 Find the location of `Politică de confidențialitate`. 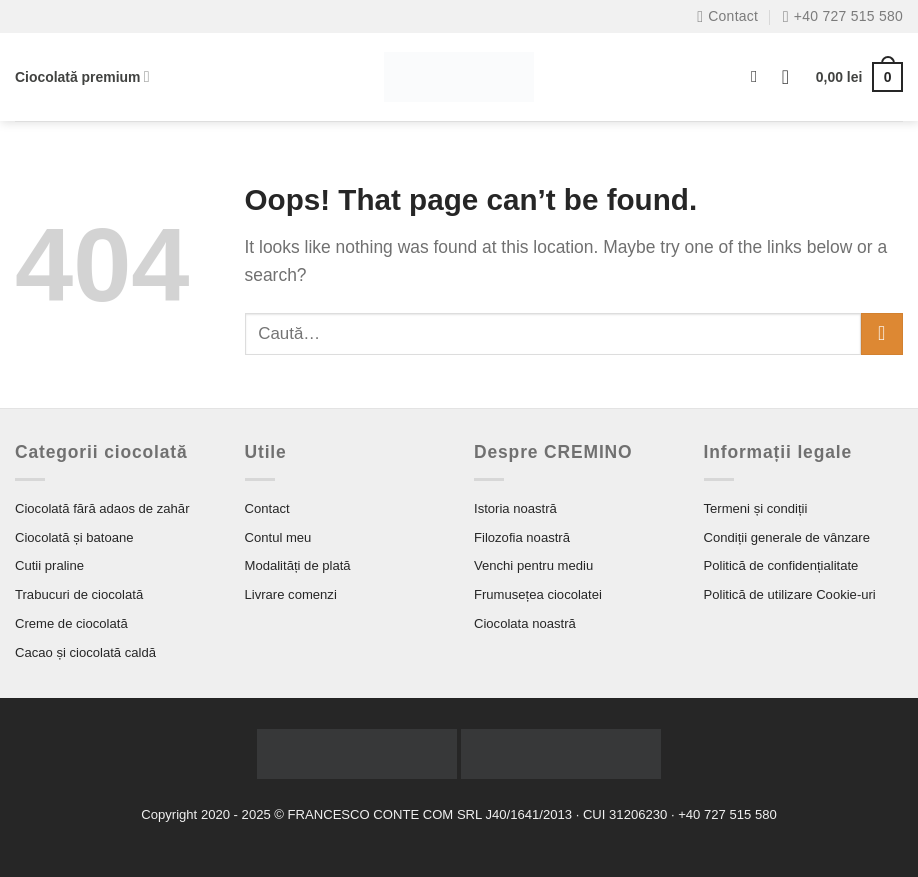

Politică de confidențialitate is located at coordinates (781, 565).